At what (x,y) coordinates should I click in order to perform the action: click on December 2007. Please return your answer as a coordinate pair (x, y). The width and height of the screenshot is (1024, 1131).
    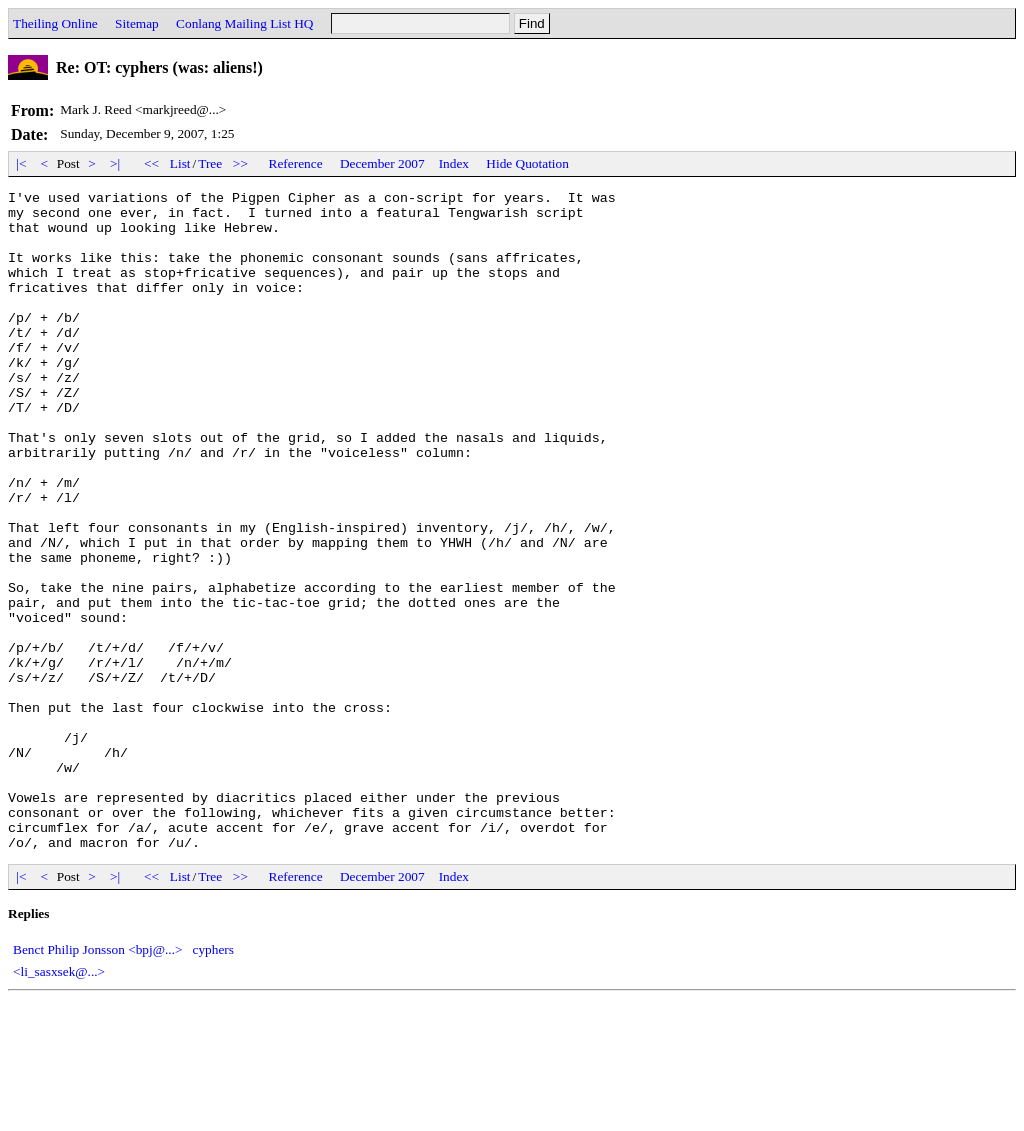
    Looking at the image, I should click on (382, 163).